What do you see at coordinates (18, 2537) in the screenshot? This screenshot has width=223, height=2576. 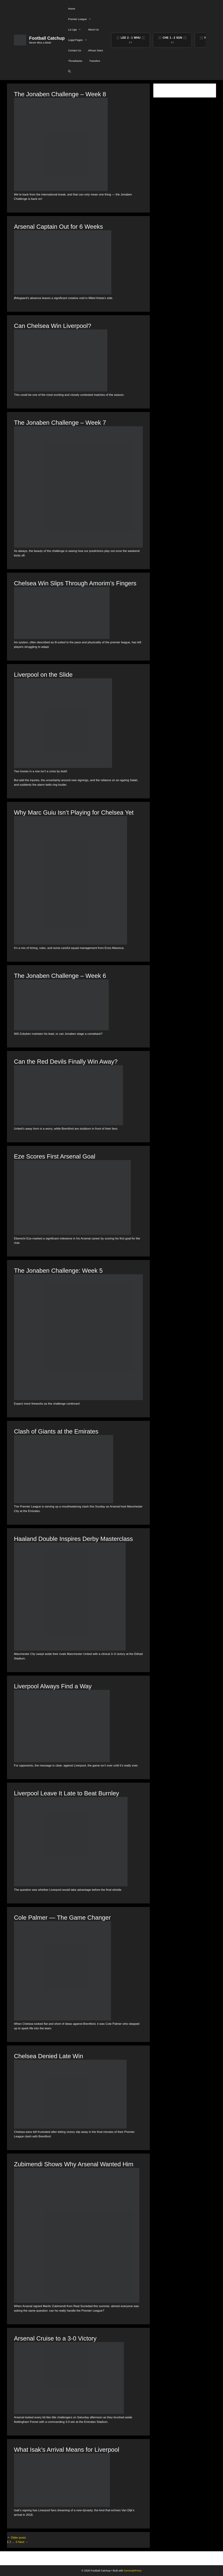 I see `Older posts` at bounding box center [18, 2537].